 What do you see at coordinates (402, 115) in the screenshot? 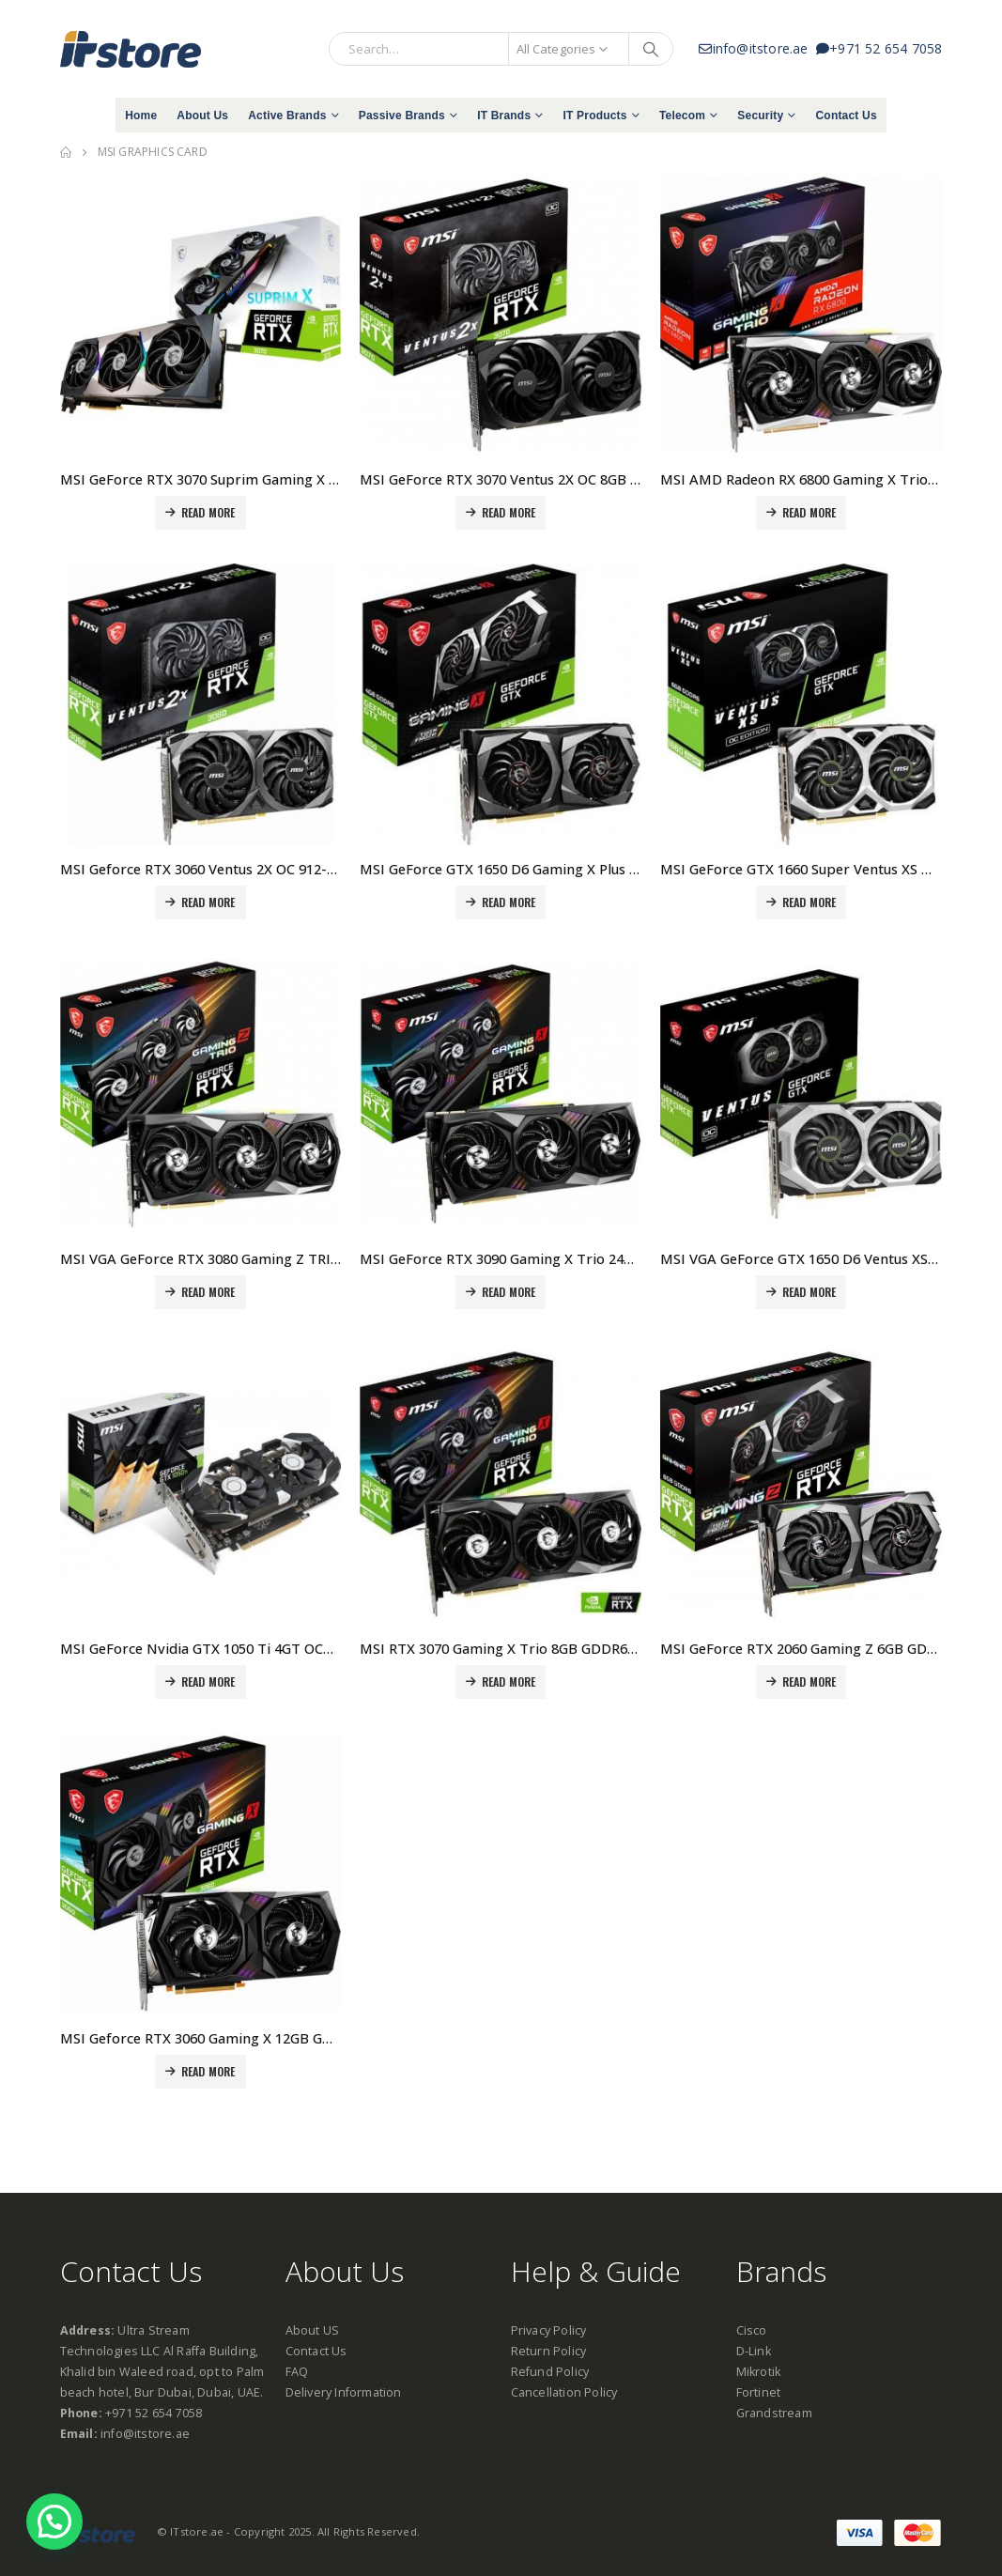
I see `Passive Brands` at bounding box center [402, 115].